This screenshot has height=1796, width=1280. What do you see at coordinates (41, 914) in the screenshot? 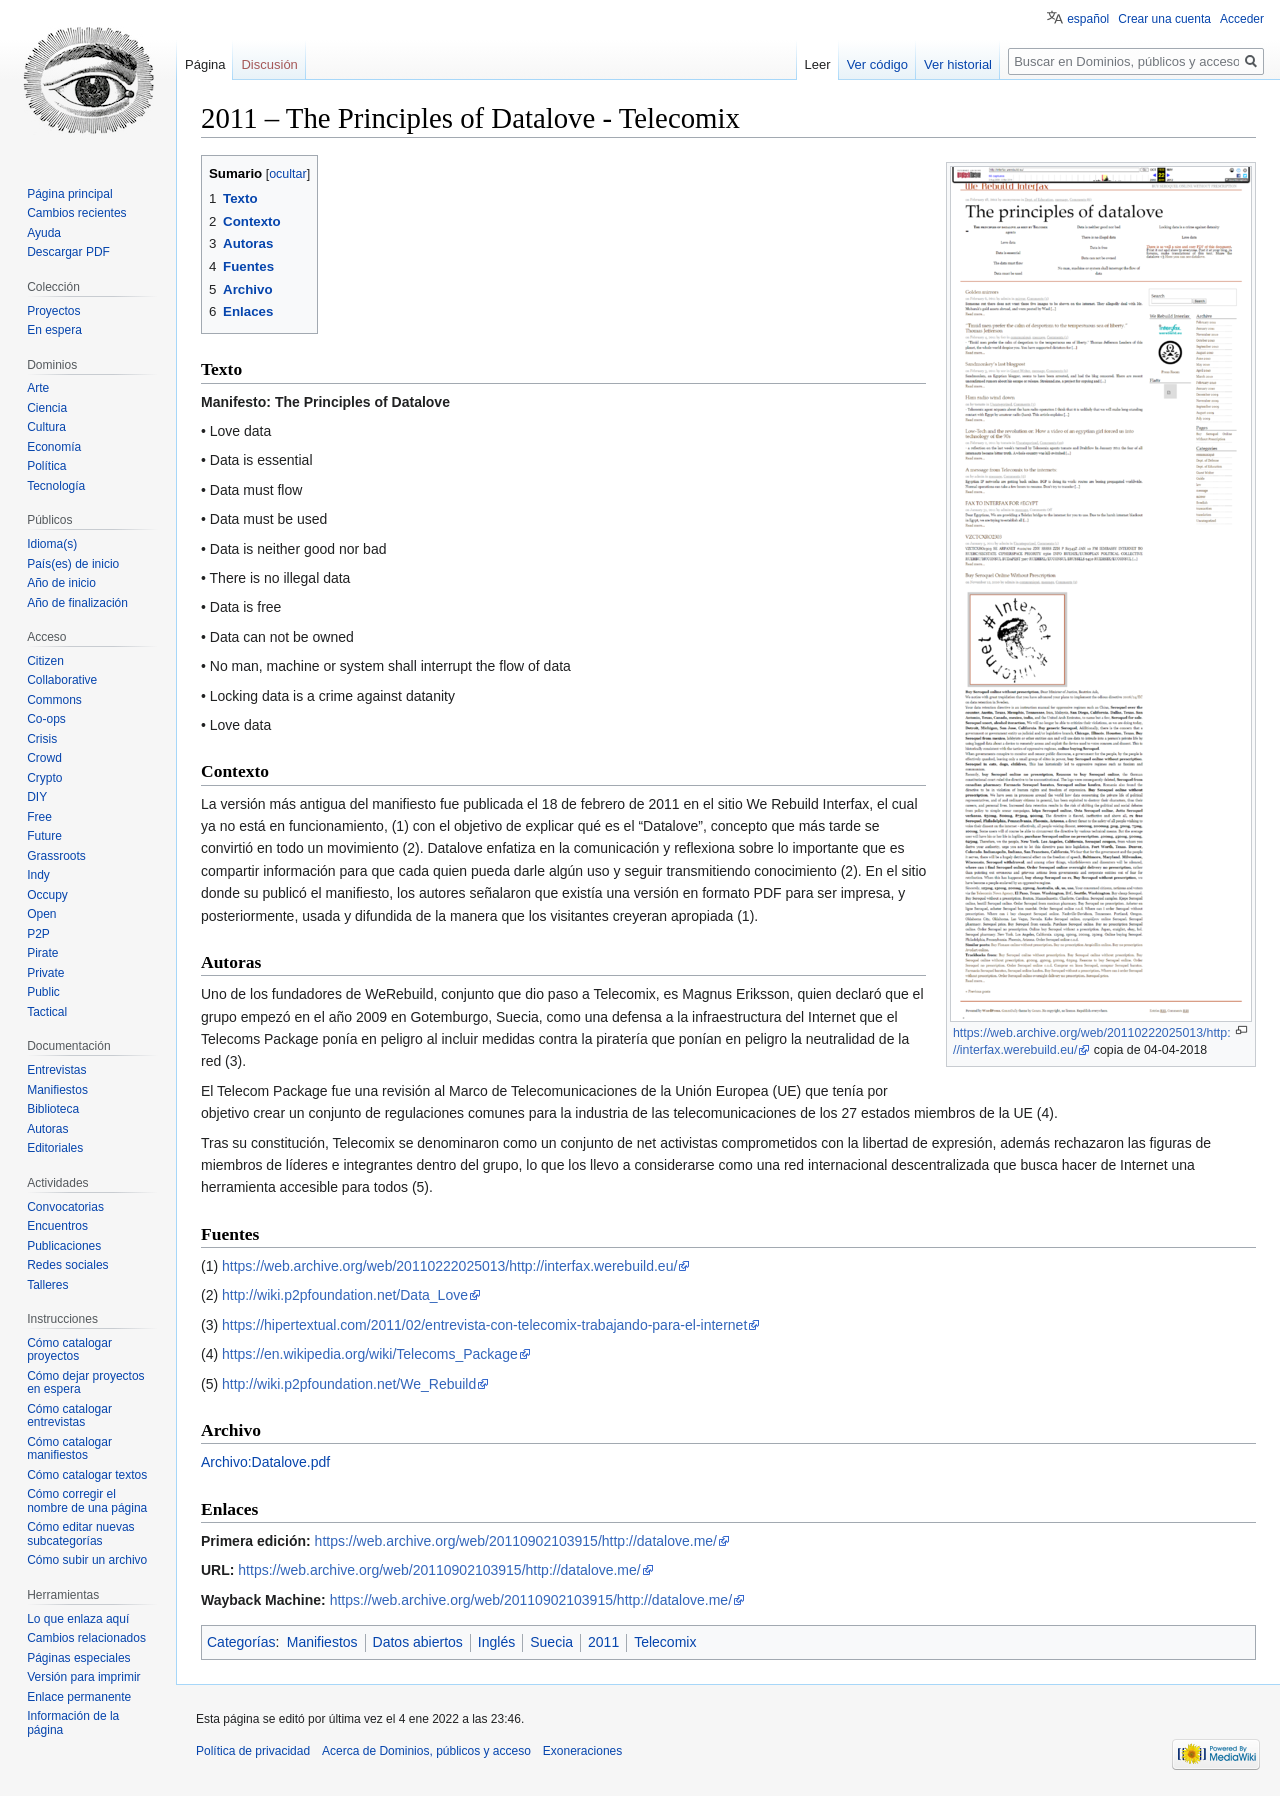
I see `Open` at bounding box center [41, 914].